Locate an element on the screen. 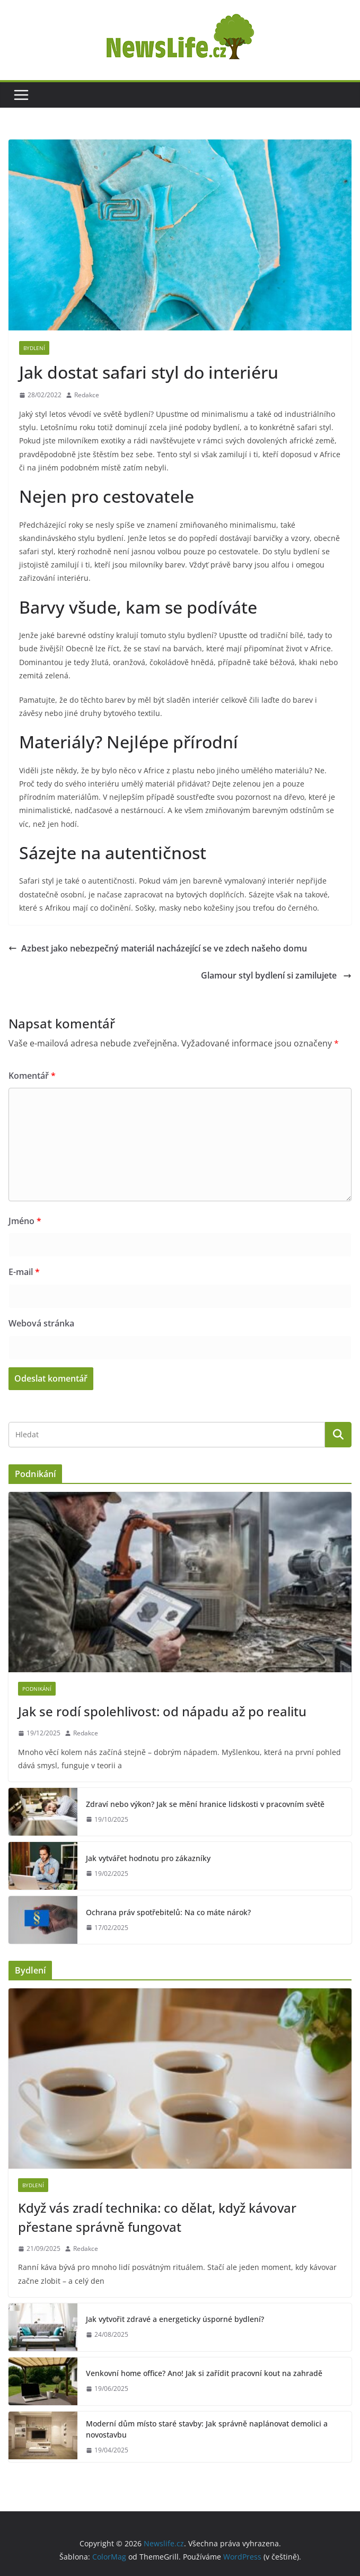 Image resolution: width=360 pixels, height=2576 pixels. Jak se rodí spolehlivost: od nápadu až po realitu is located at coordinates (162, 1711).